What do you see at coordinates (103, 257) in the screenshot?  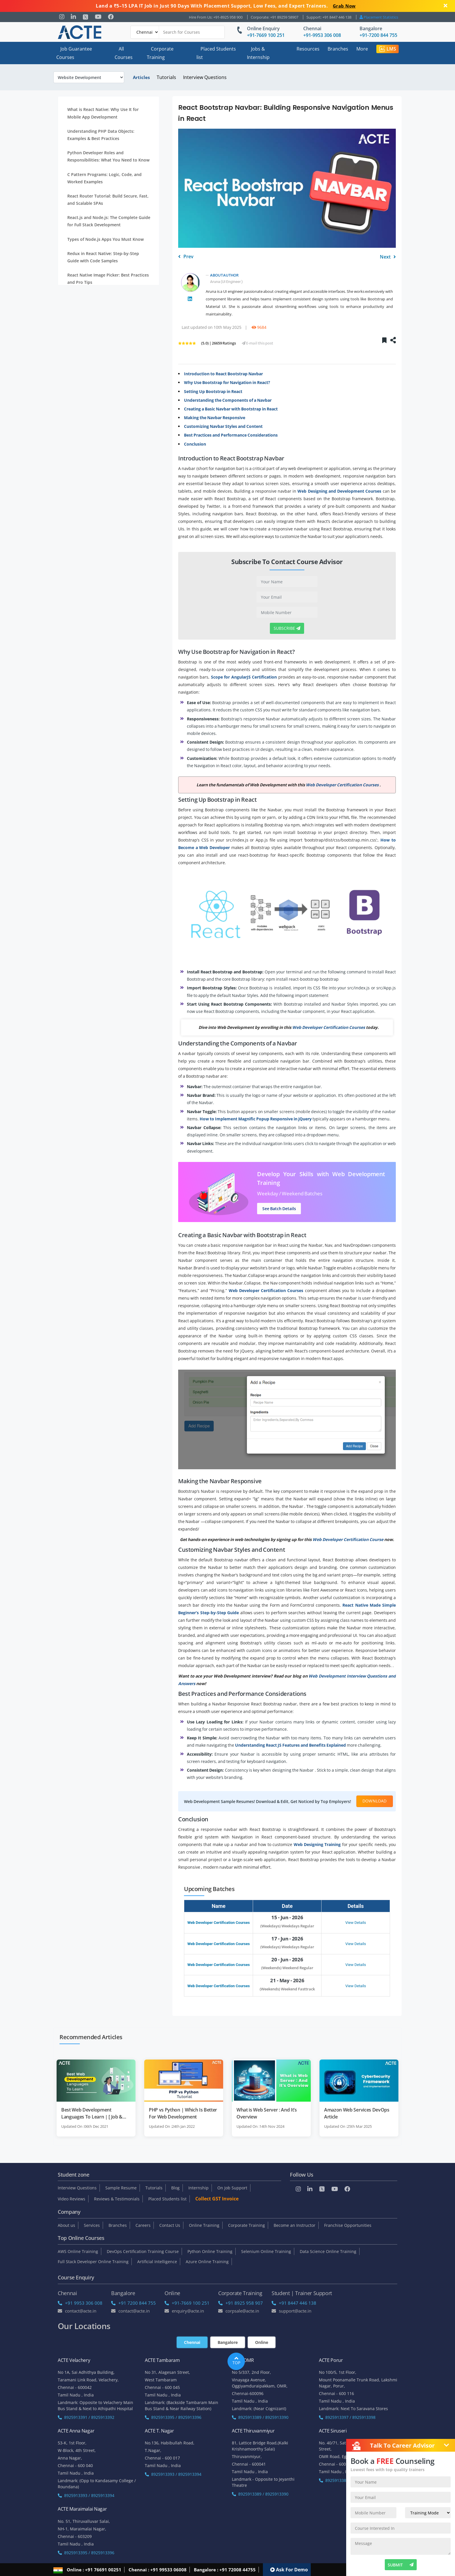 I see `Redux in React Native: Step-by-Step Guide with Code Samples` at bounding box center [103, 257].